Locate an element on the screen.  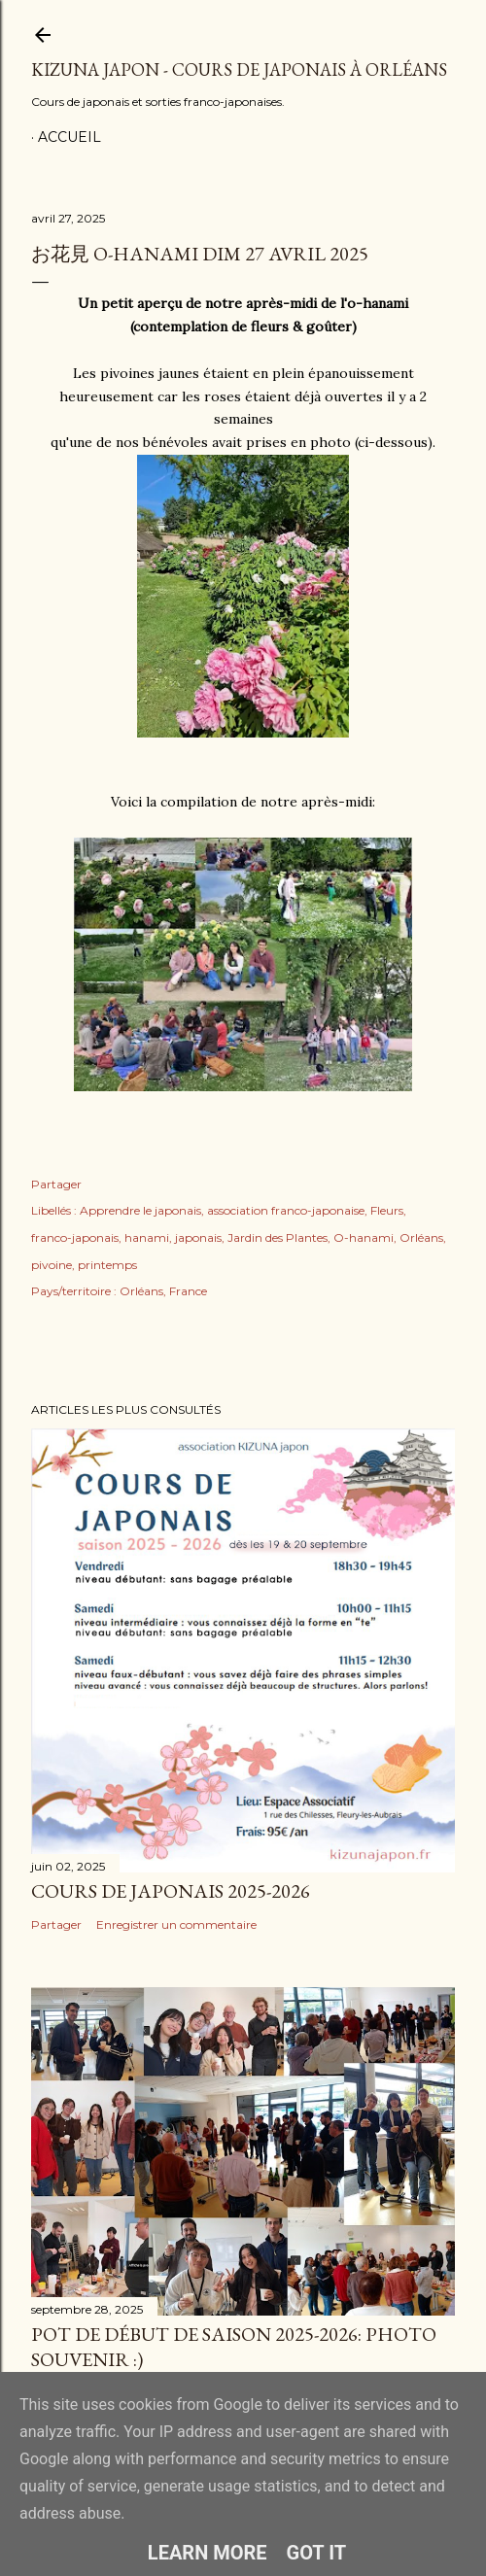
Orléans is located at coordinates (421, 1237).